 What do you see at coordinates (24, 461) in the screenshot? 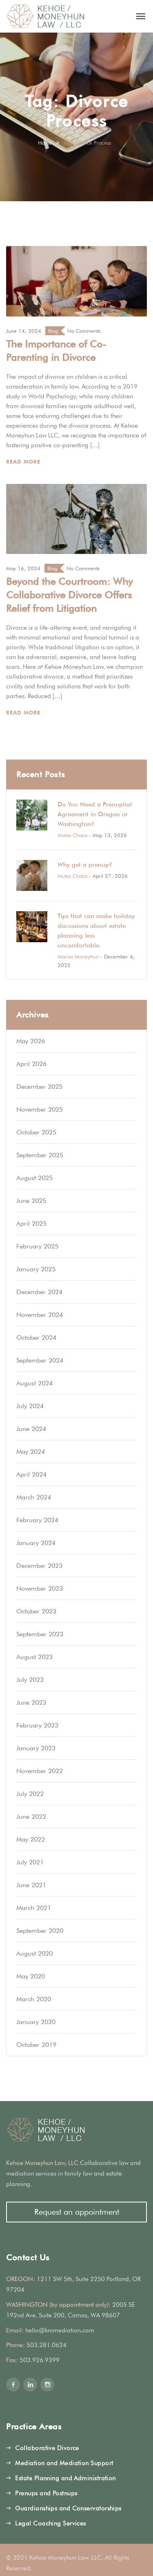
I see `Read More` at bounding box center [24, 461].